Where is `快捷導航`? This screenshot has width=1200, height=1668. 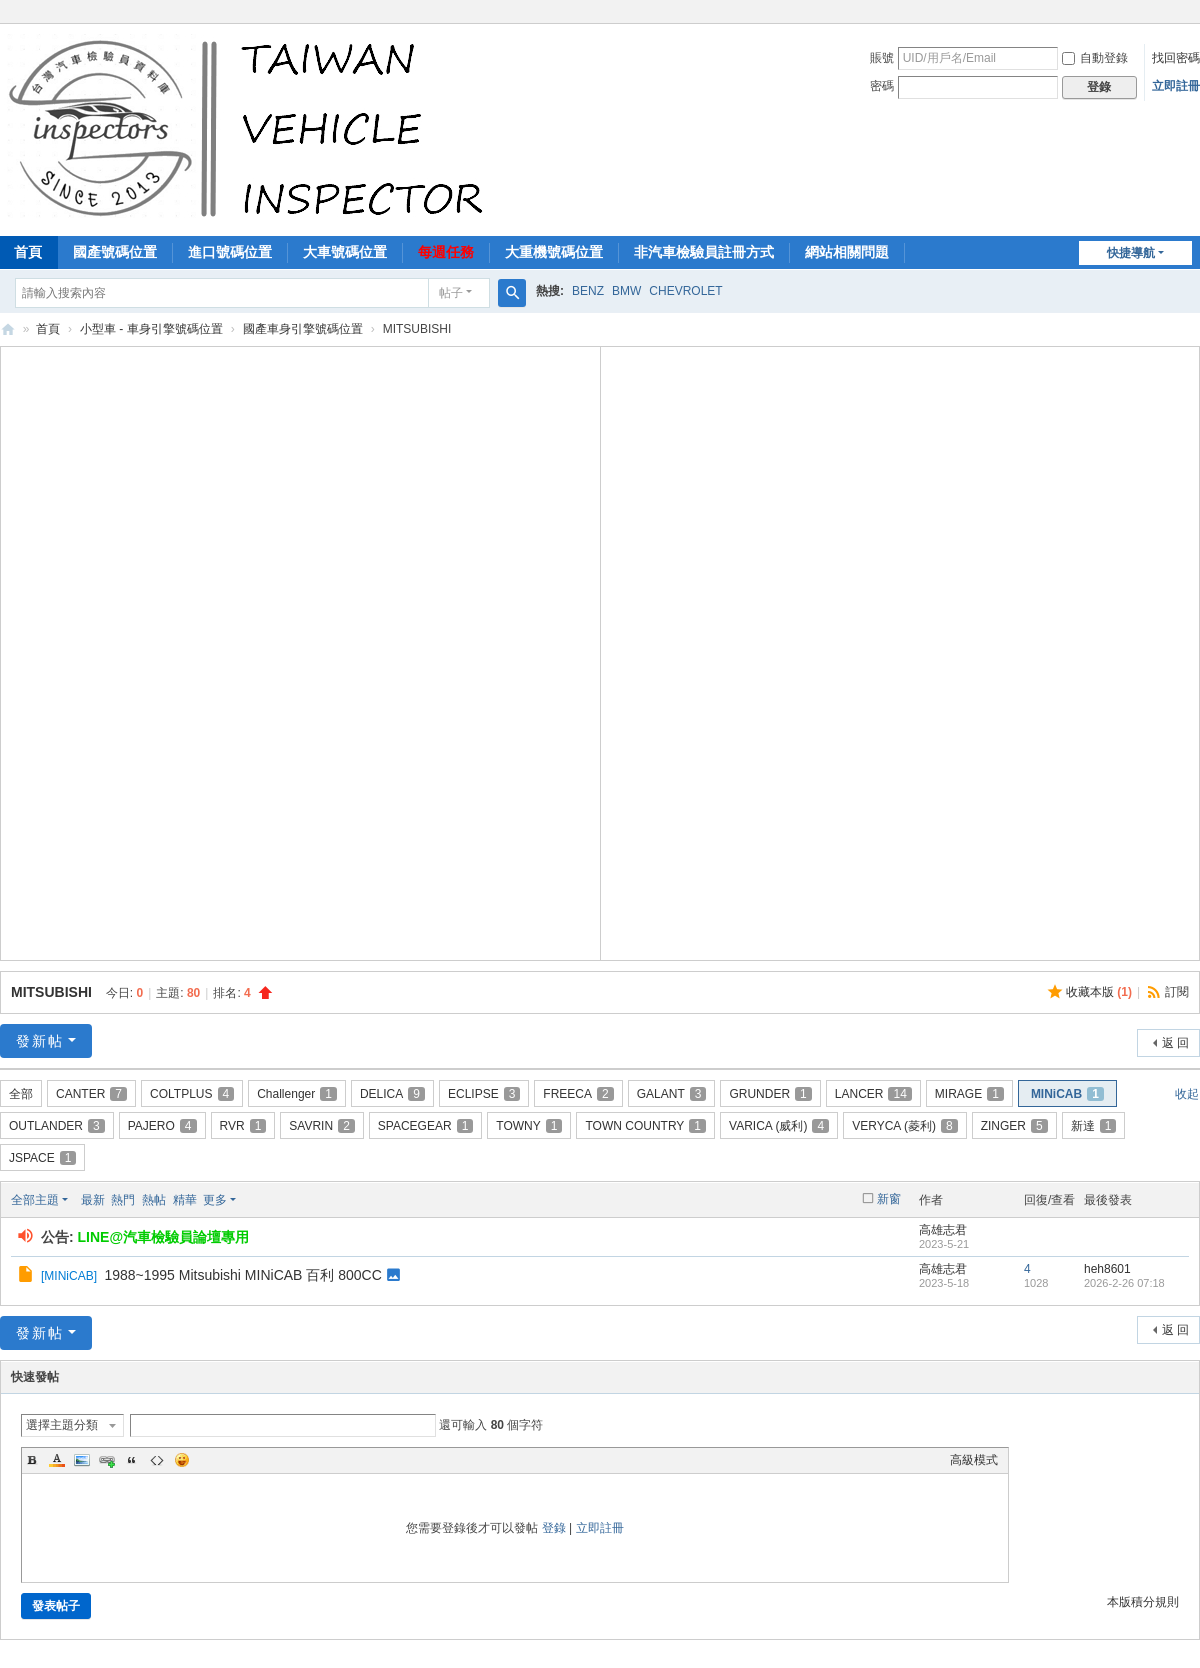 快捷導航 is located at coordinates (1131, 253).